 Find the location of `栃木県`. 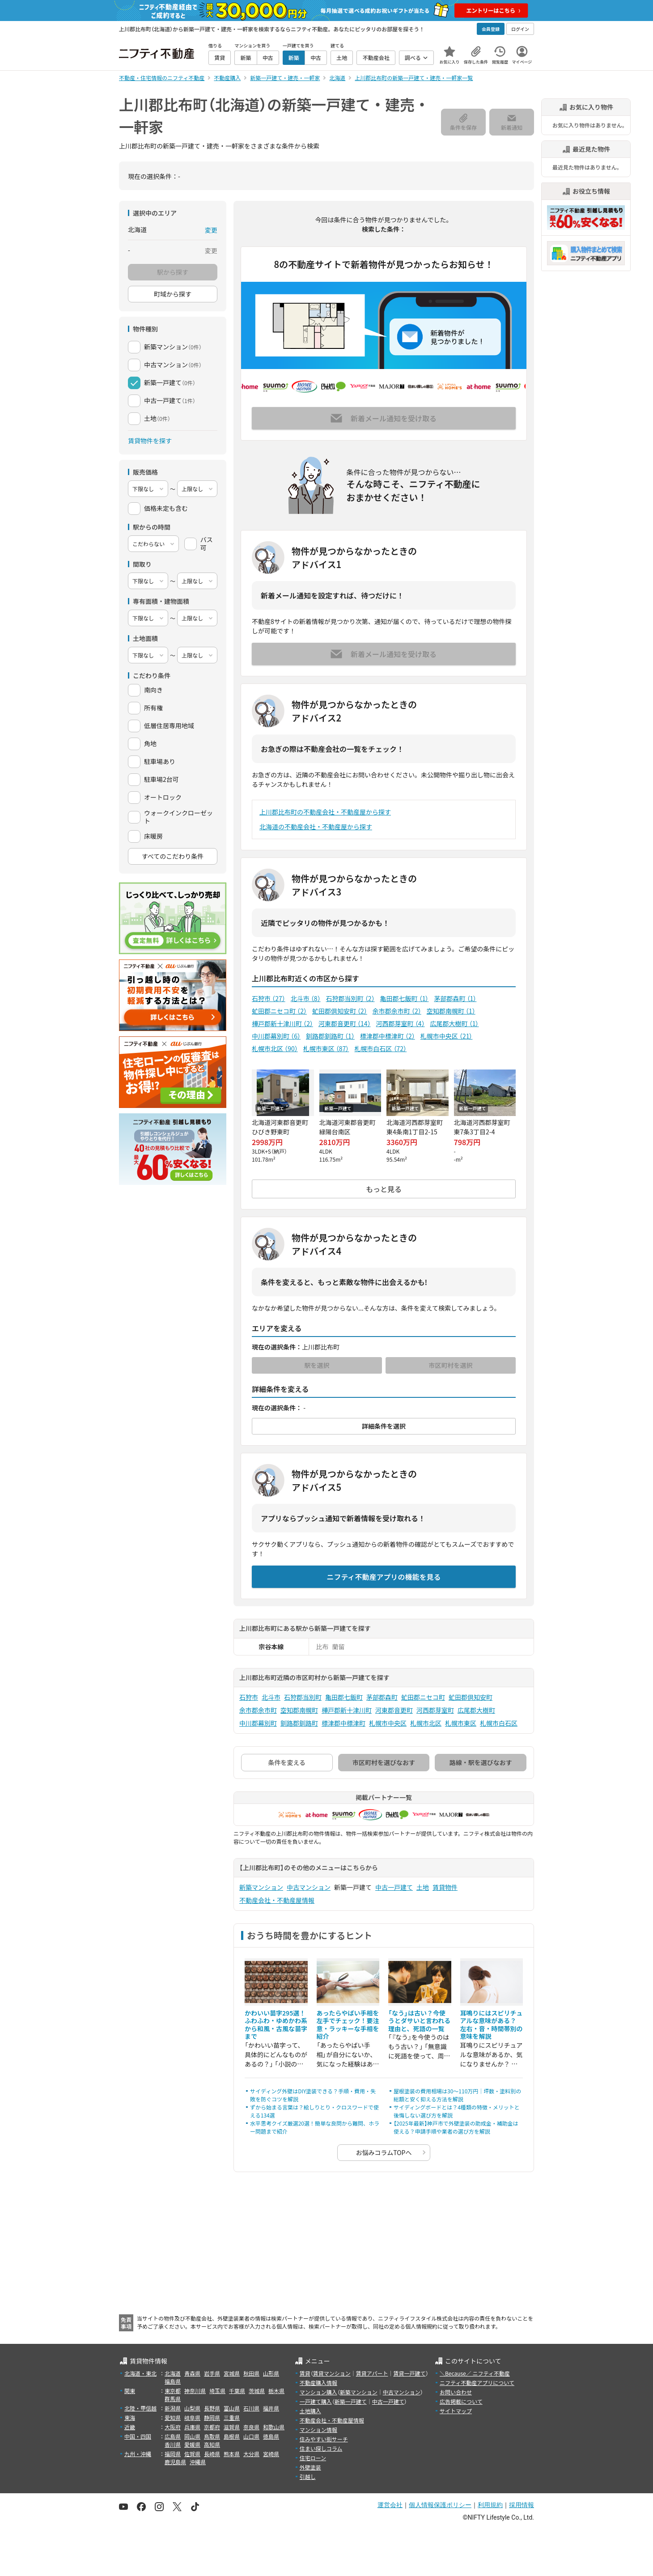

栃木県 is located at coordinates (276, 2390).